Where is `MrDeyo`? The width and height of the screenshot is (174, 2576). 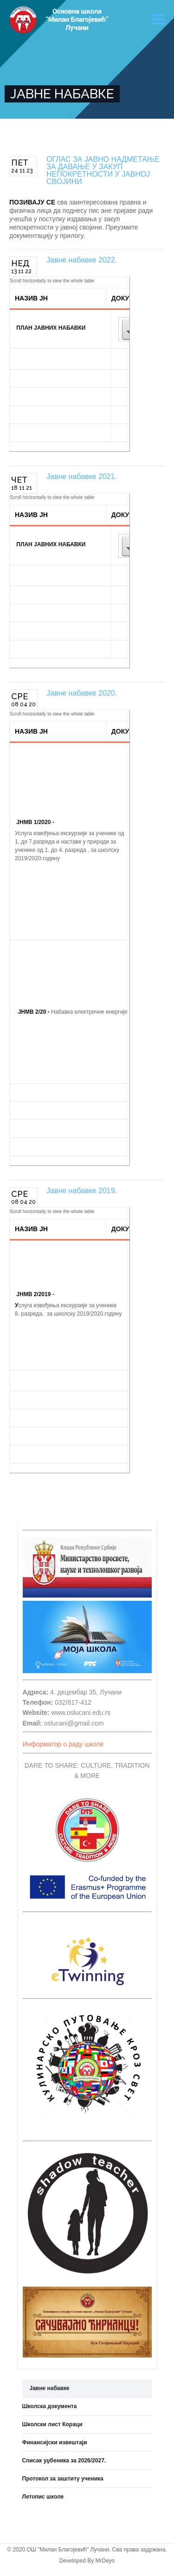 MrDeyo is located at coordinates (105, 2560).